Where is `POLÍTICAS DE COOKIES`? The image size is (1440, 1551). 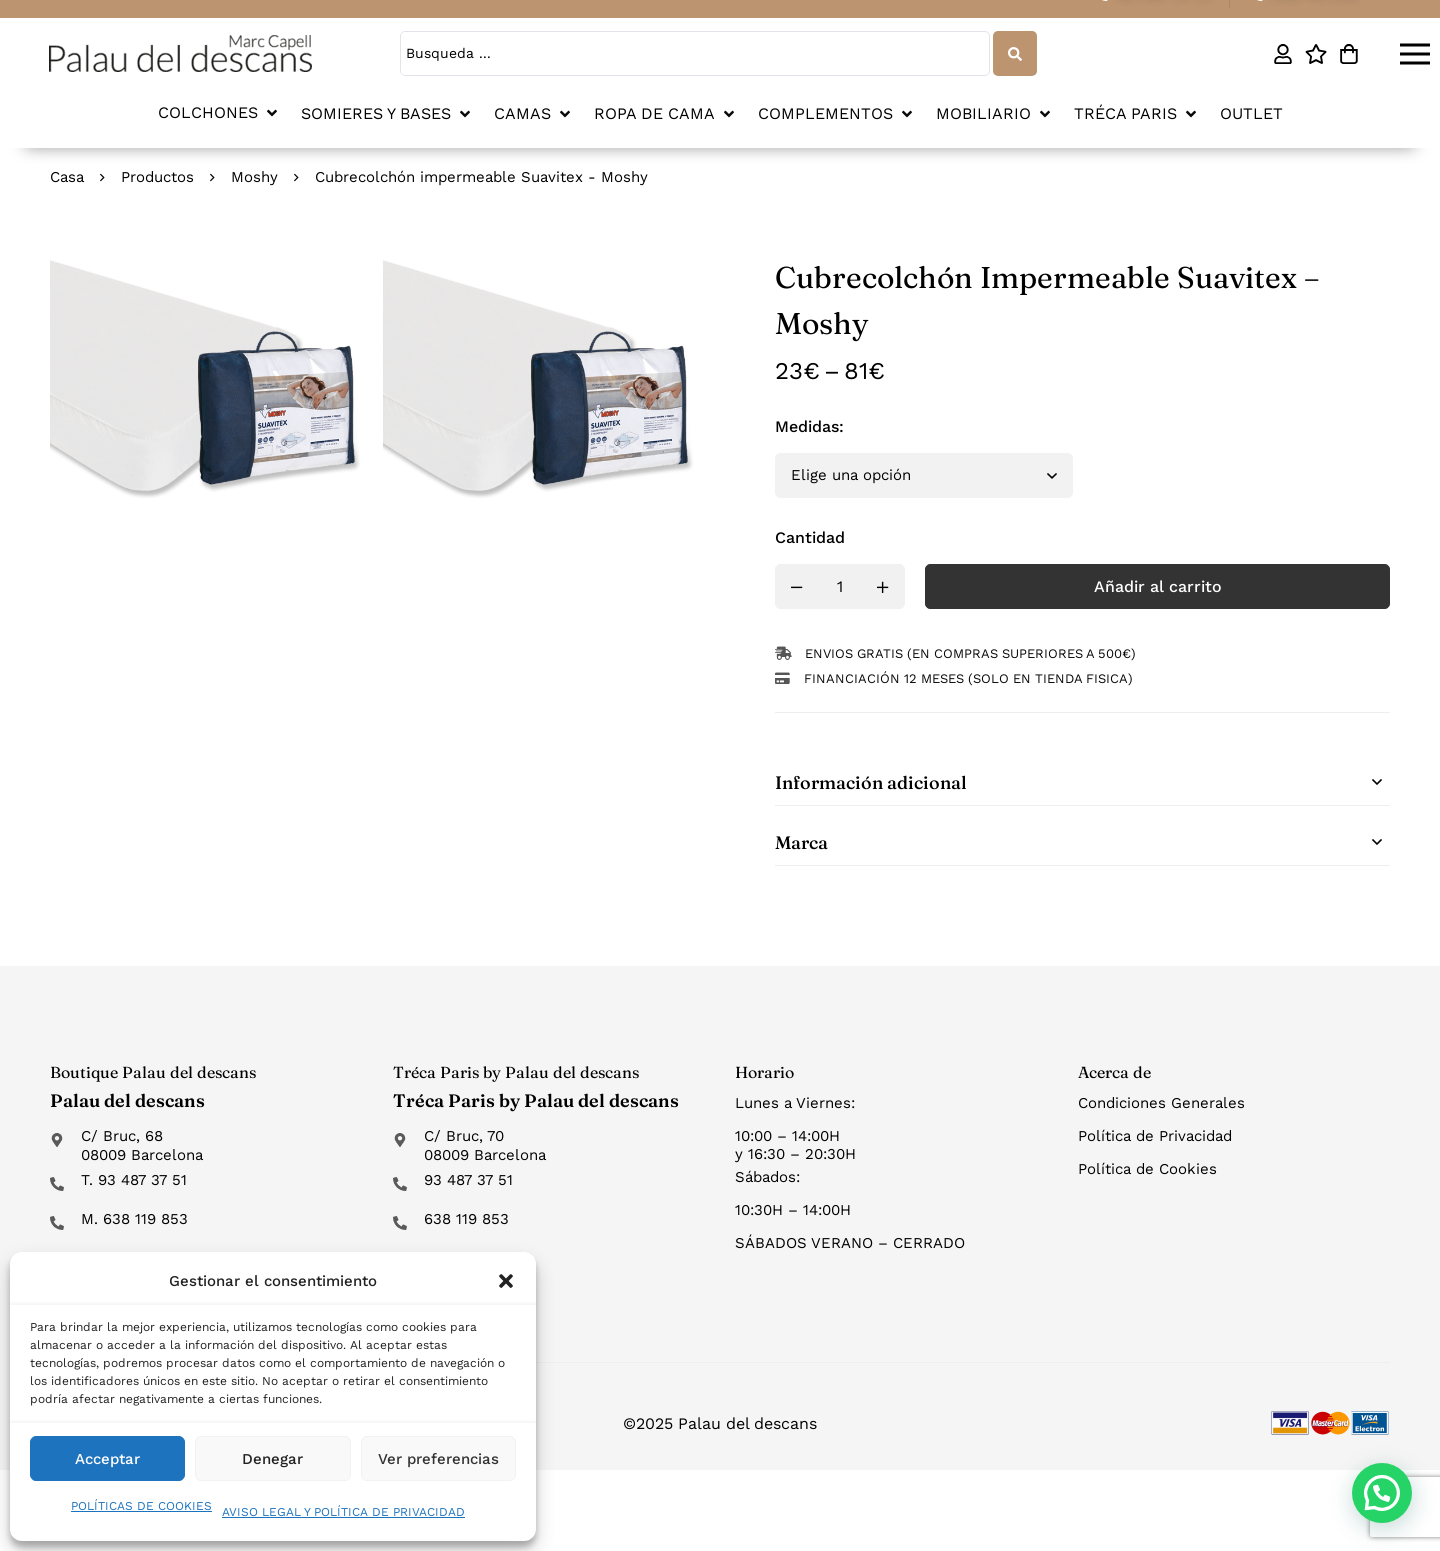
POLÍTICAS DE COOKIES is located at coordinates (141, 1506).